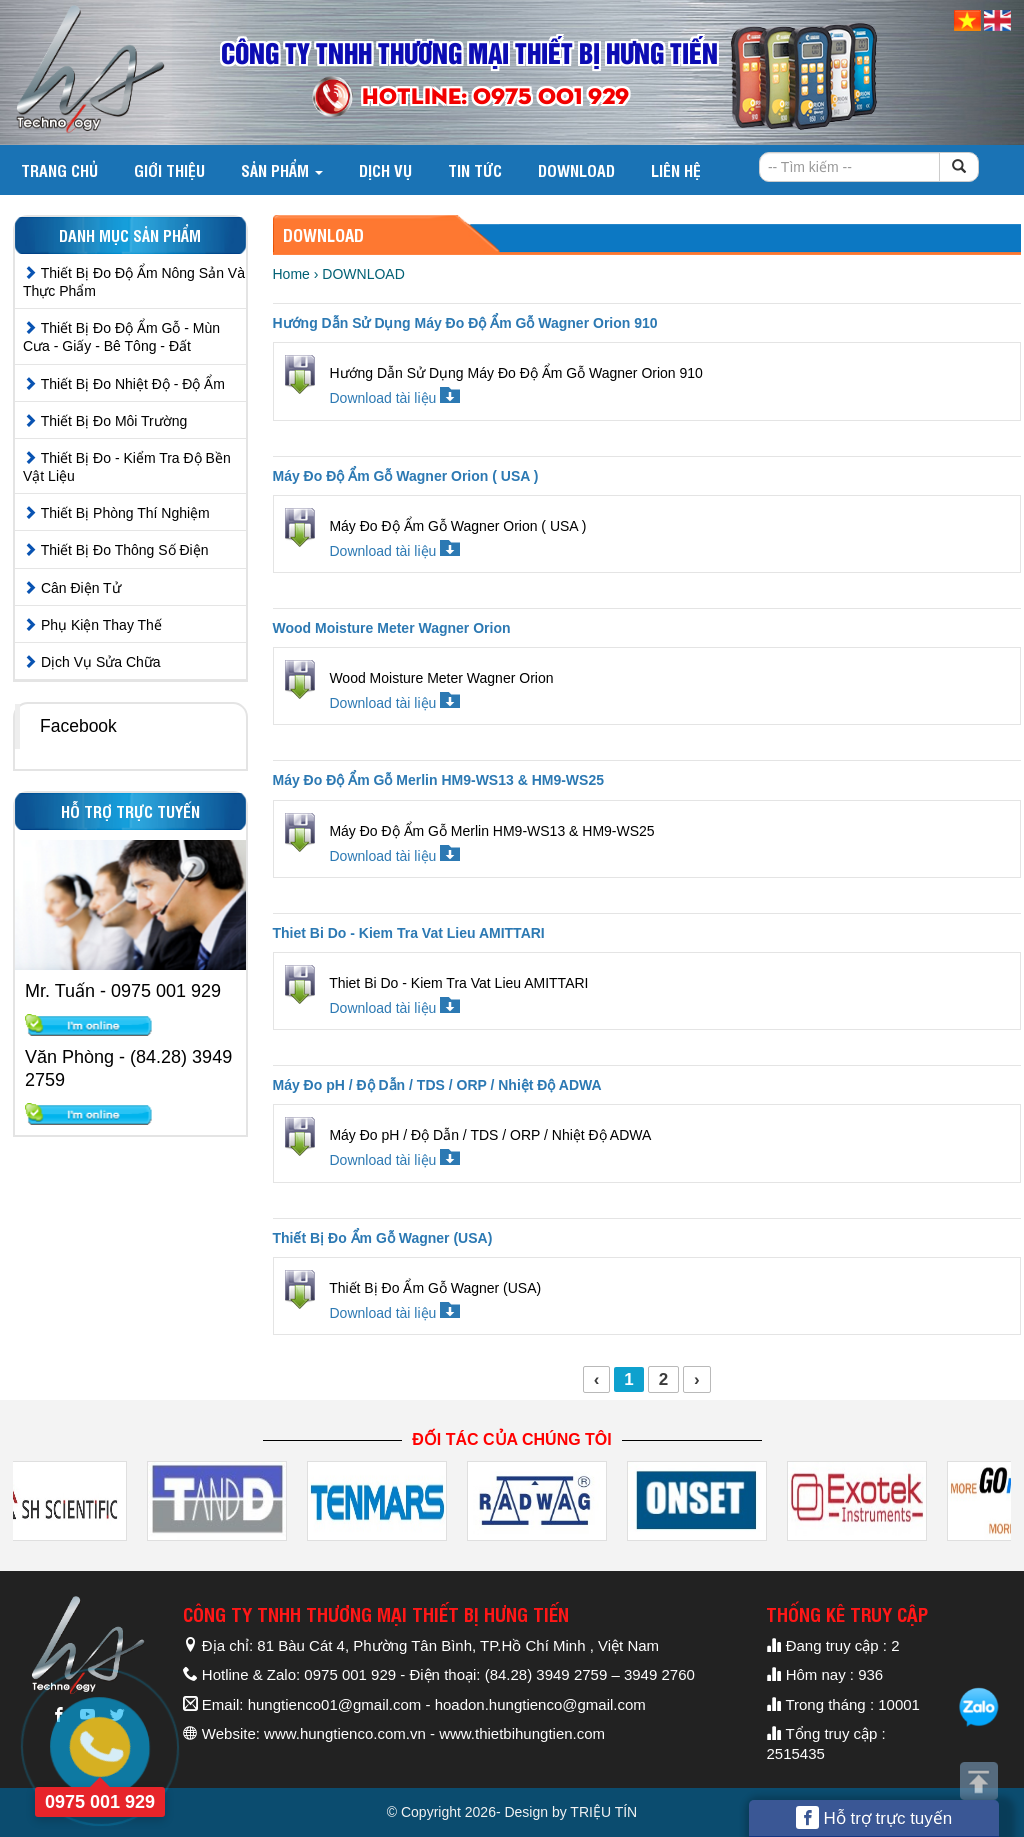  What do you see at coordinates (59, 170) in the screenshot?
I see `Trang chủ` at bounding box center [59, 170].